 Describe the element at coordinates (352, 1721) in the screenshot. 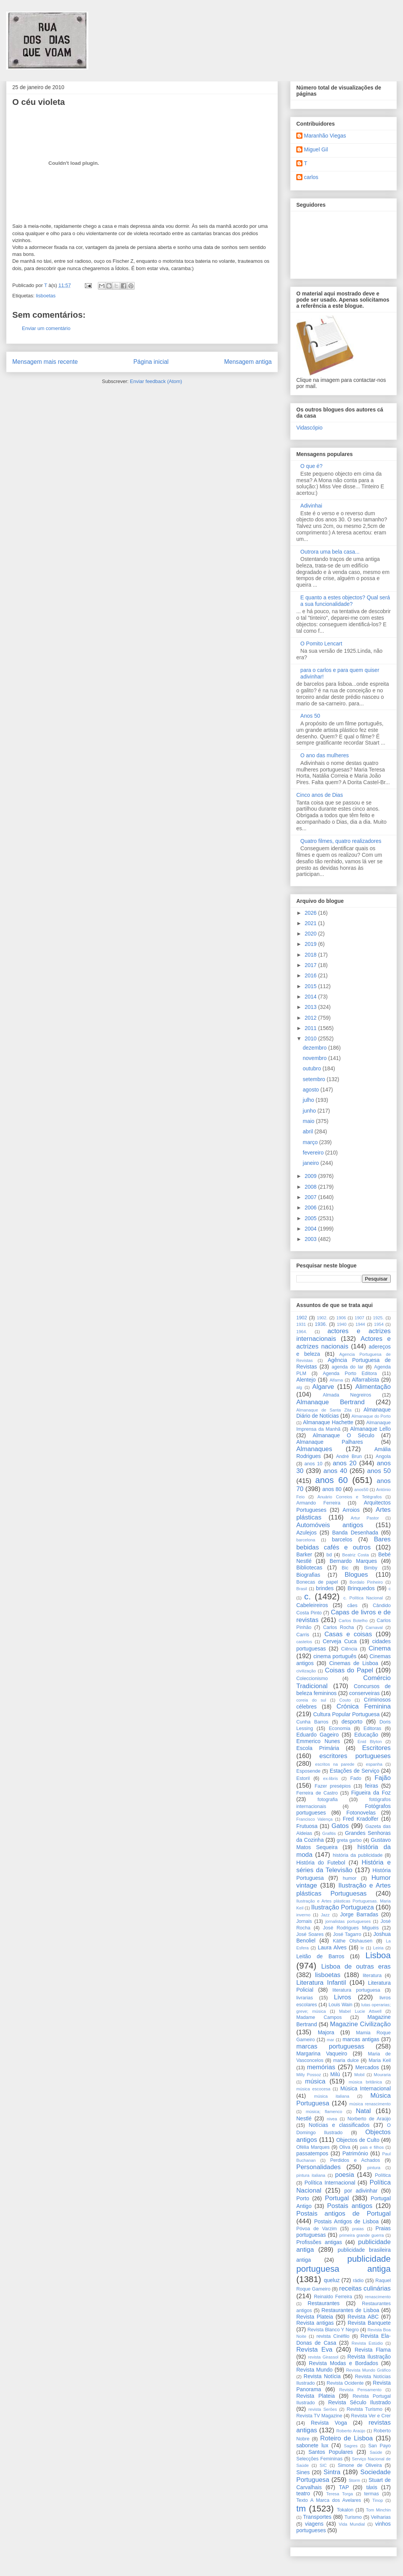

I see `desporto` at that location.